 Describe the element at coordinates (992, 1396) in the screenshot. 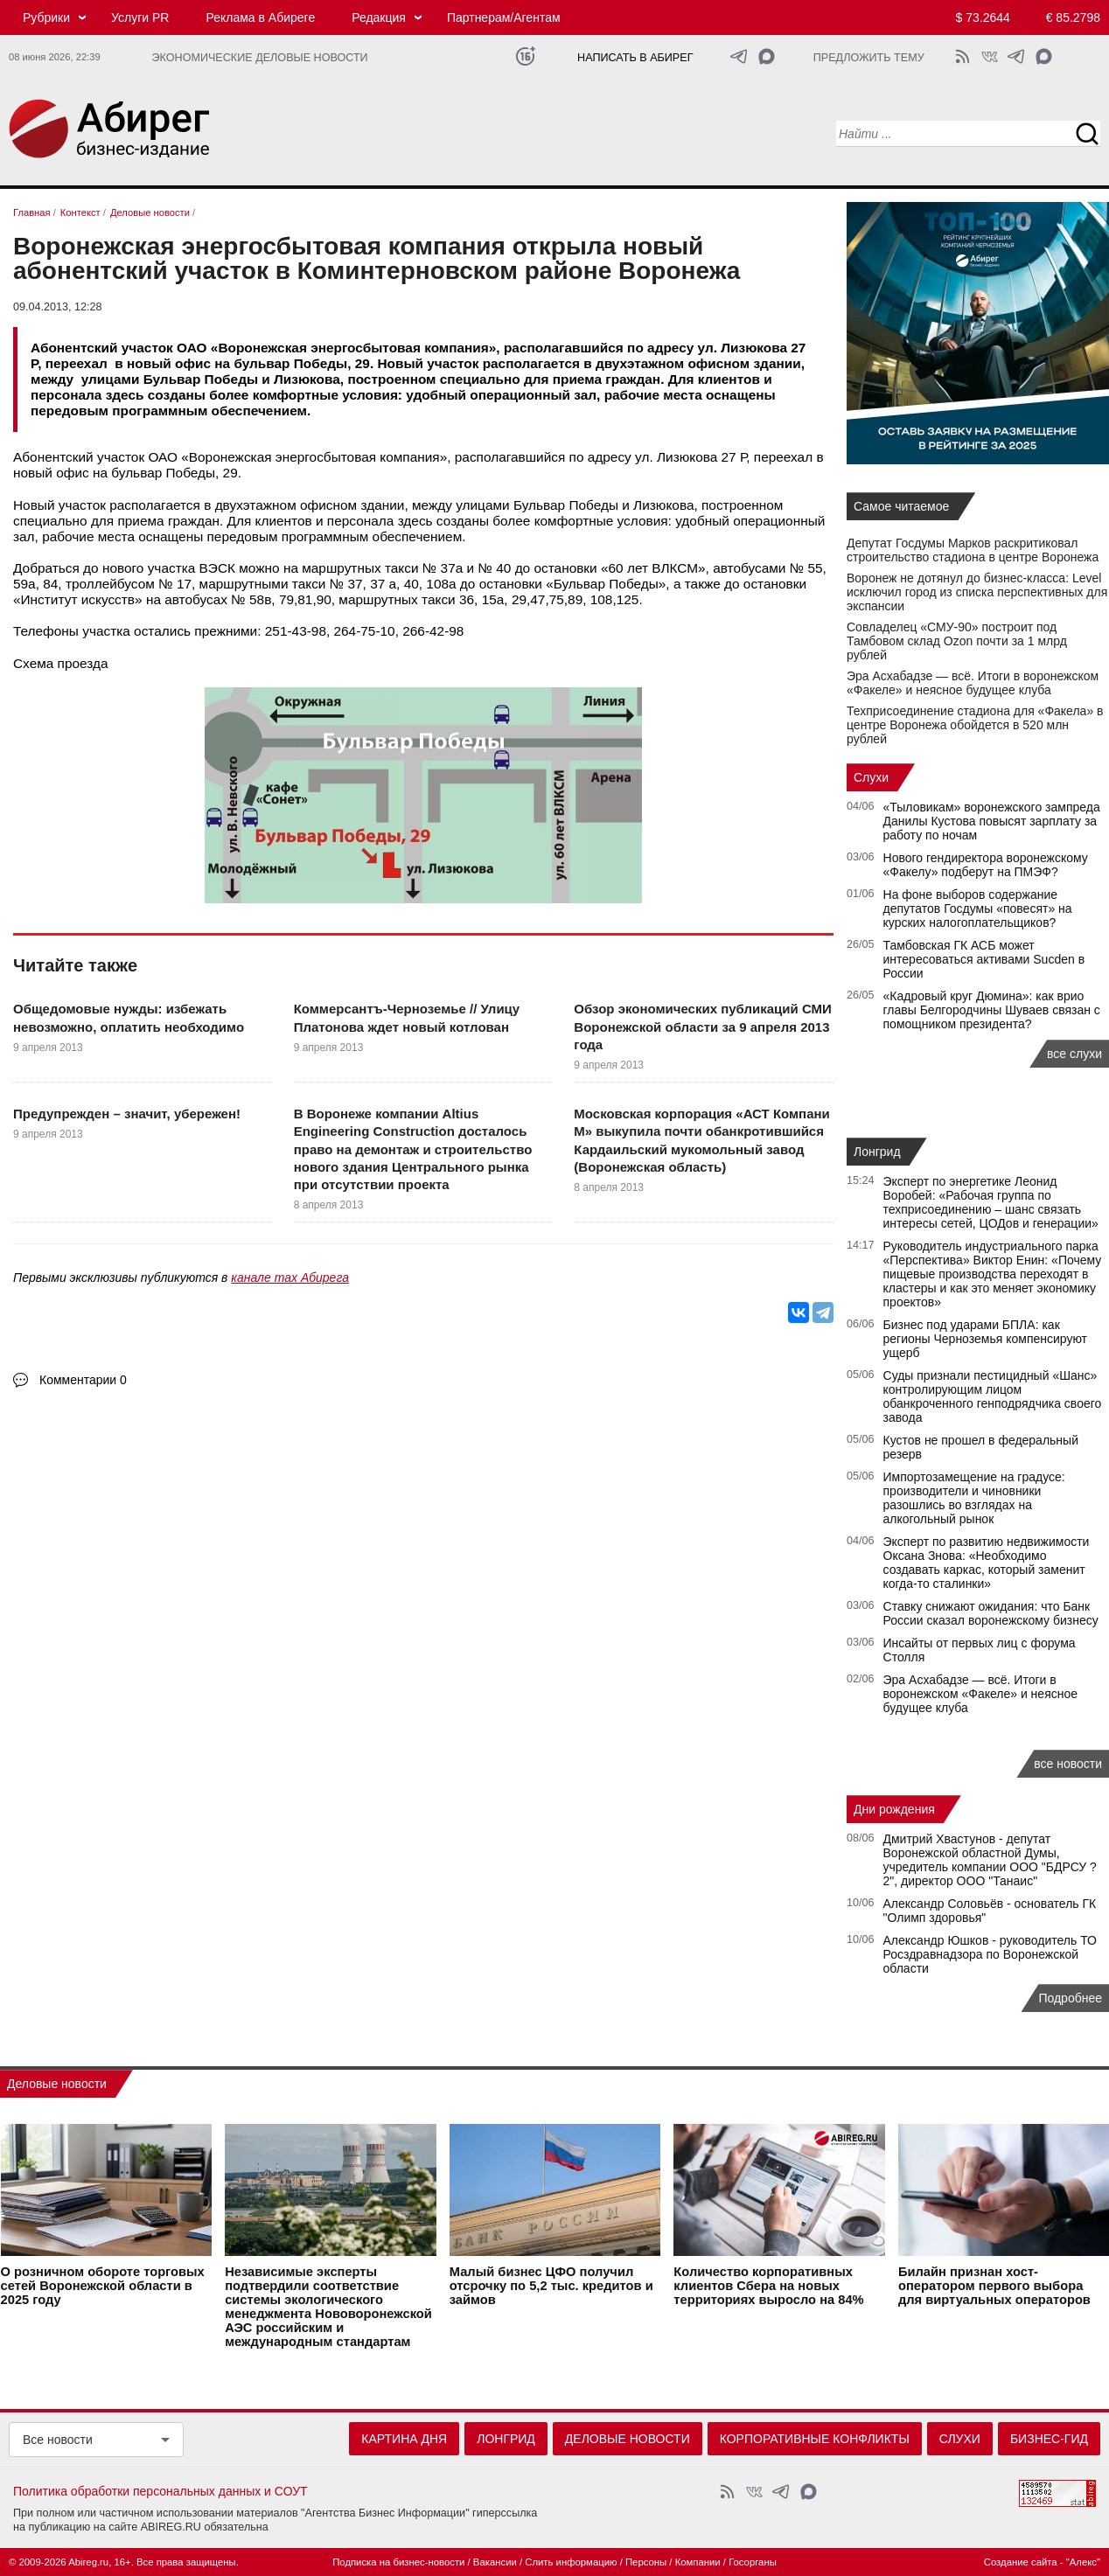

I see `Суды признали пестицидный «Шанс» контролирующим лицом обанкроченного генподрядчика своего завода` at that location.